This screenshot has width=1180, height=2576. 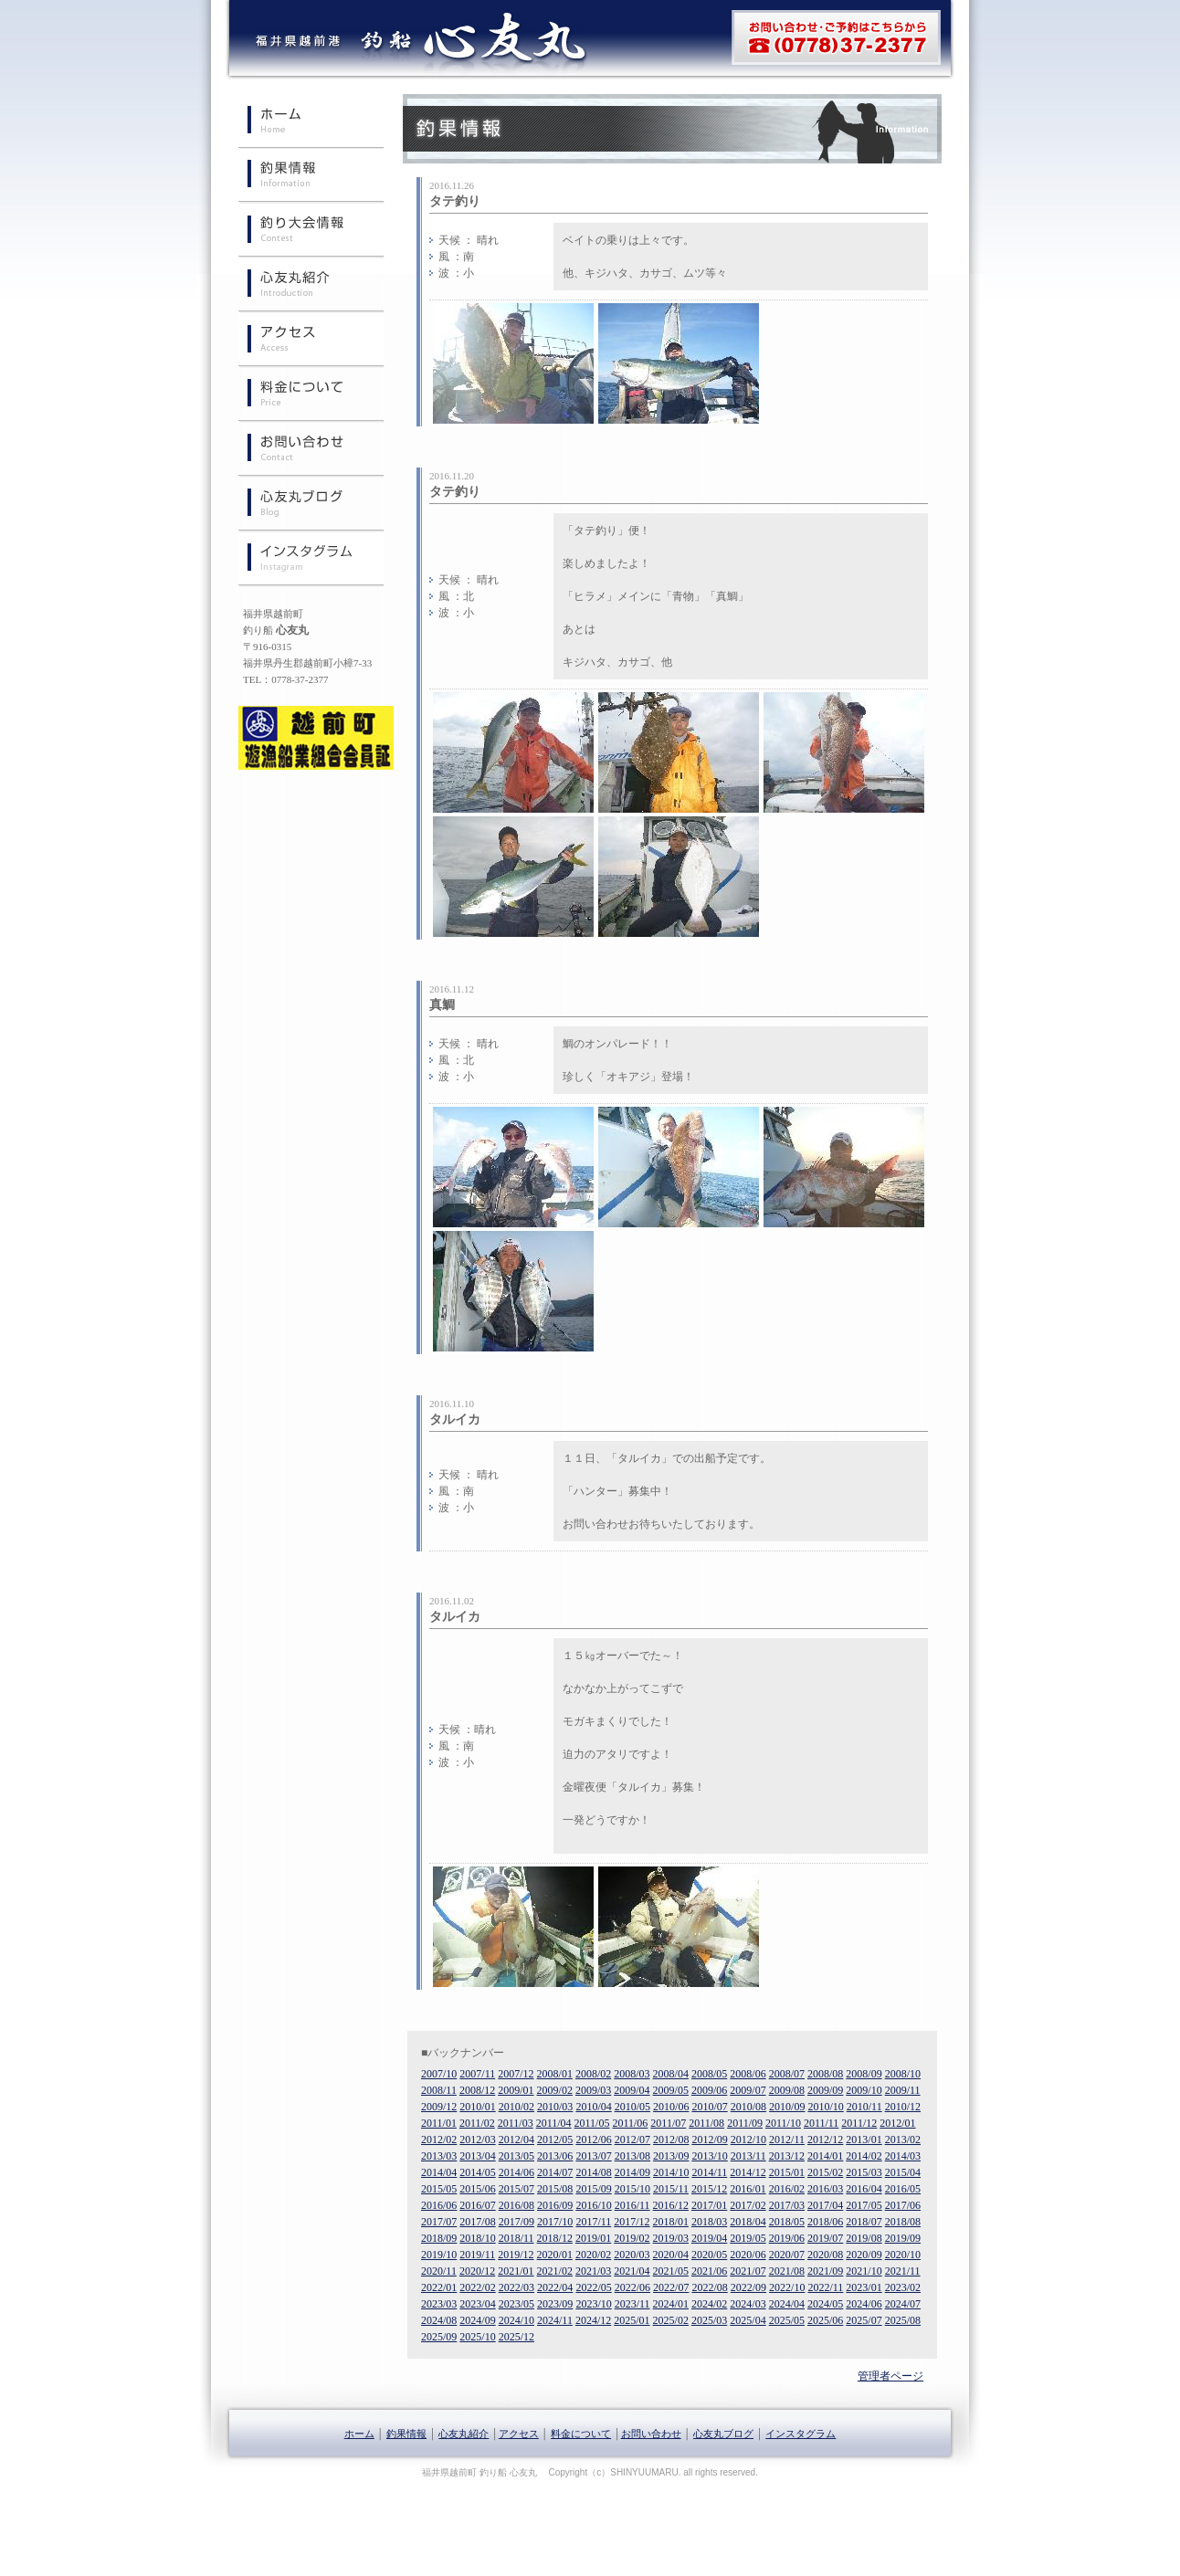 What do you see at coordinates (668, 2123) in the screenshot?
I see `2011/07` at bounding box center [668, 2123].